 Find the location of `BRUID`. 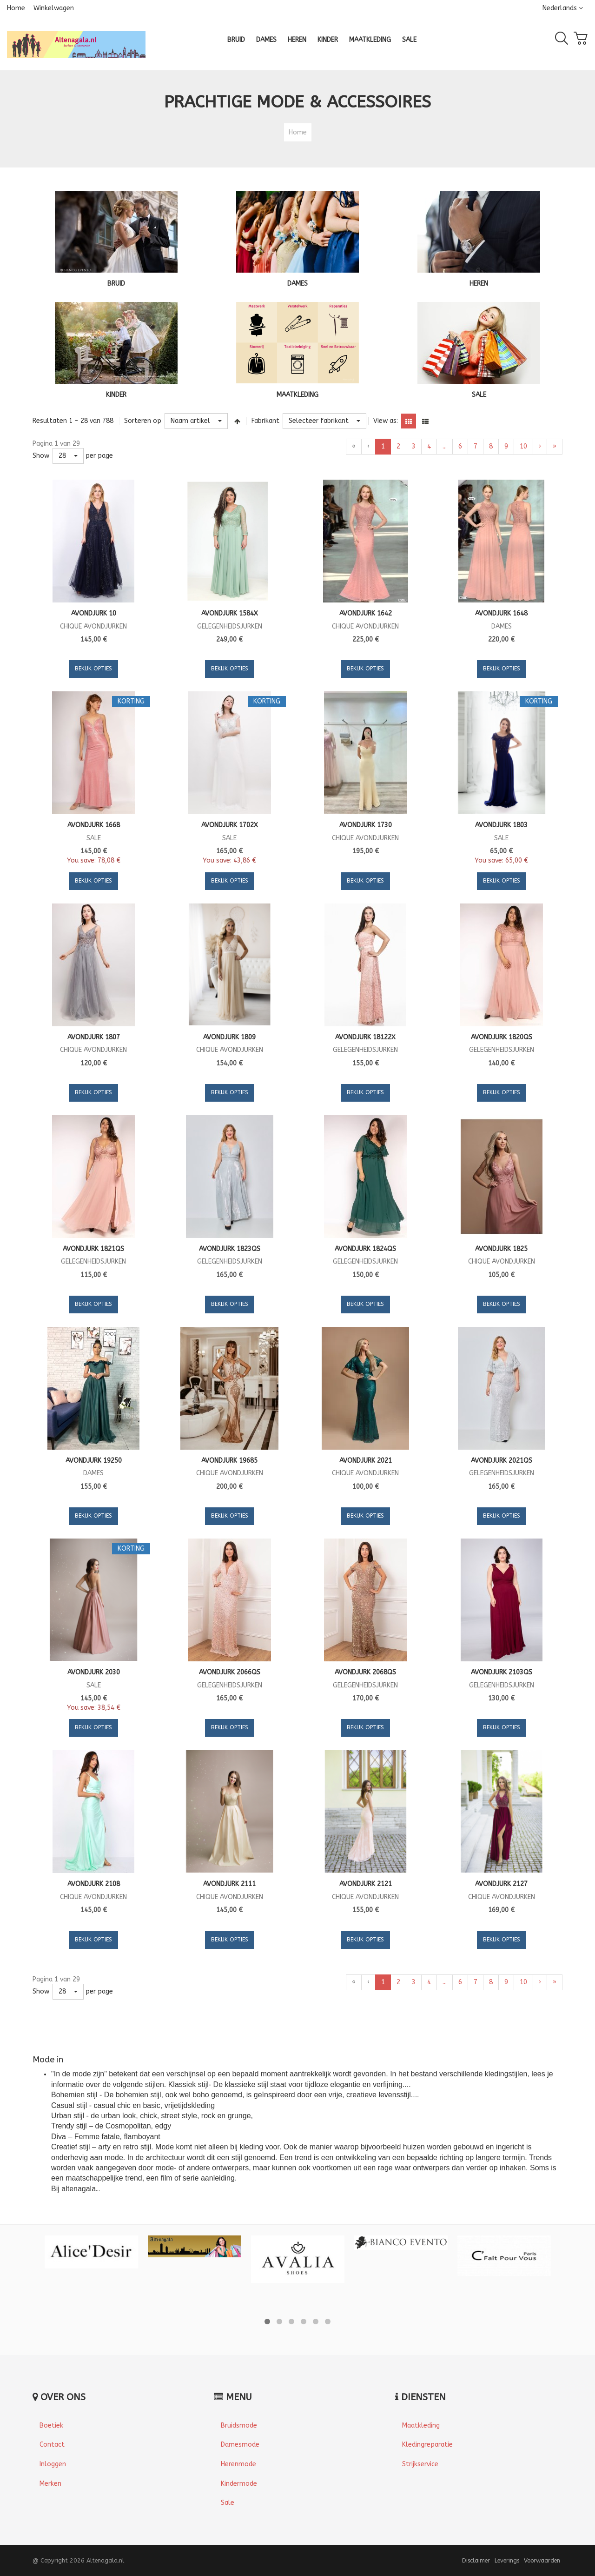

BRUID is located at coordinates (116, 284).